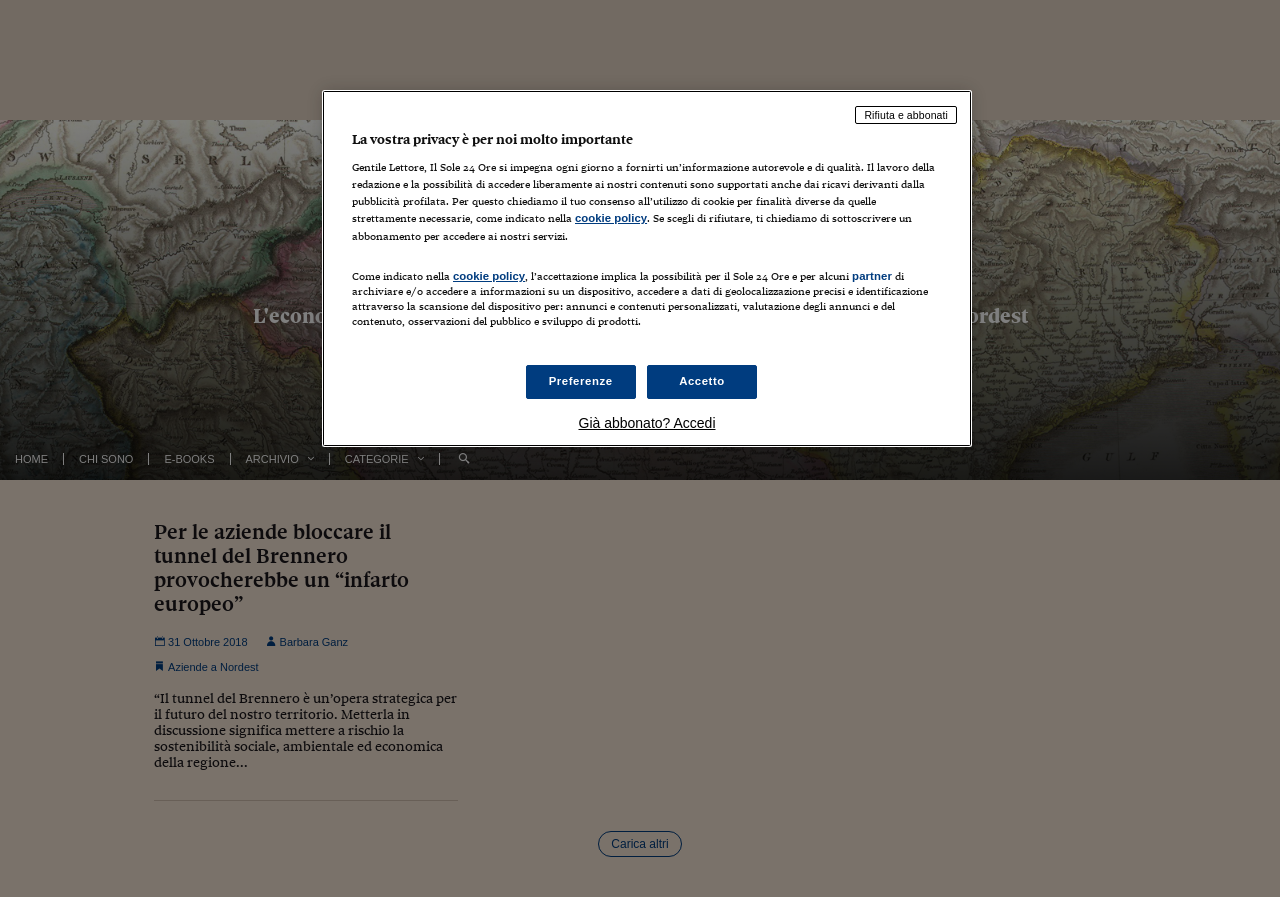 This screenshot has height=897, width=1280. I want to click on Accetto, so click(702, 381).